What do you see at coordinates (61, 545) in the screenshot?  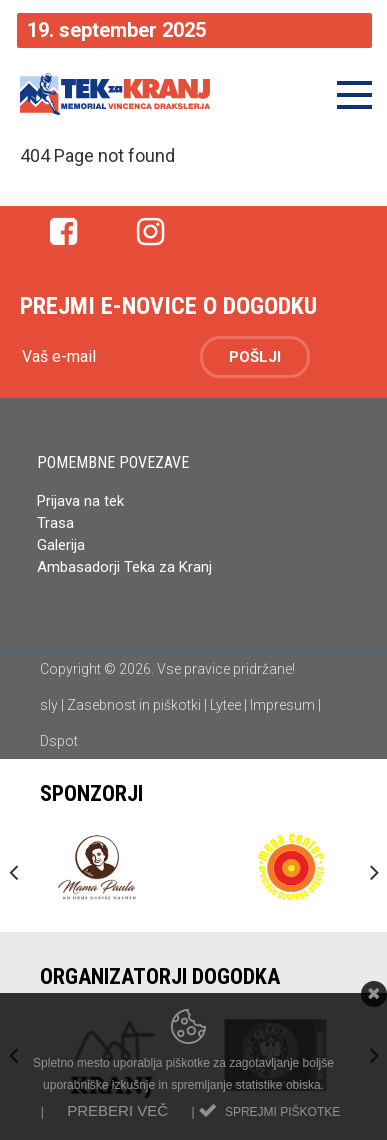 I see `Galerija` at bounding box center [61, 545].